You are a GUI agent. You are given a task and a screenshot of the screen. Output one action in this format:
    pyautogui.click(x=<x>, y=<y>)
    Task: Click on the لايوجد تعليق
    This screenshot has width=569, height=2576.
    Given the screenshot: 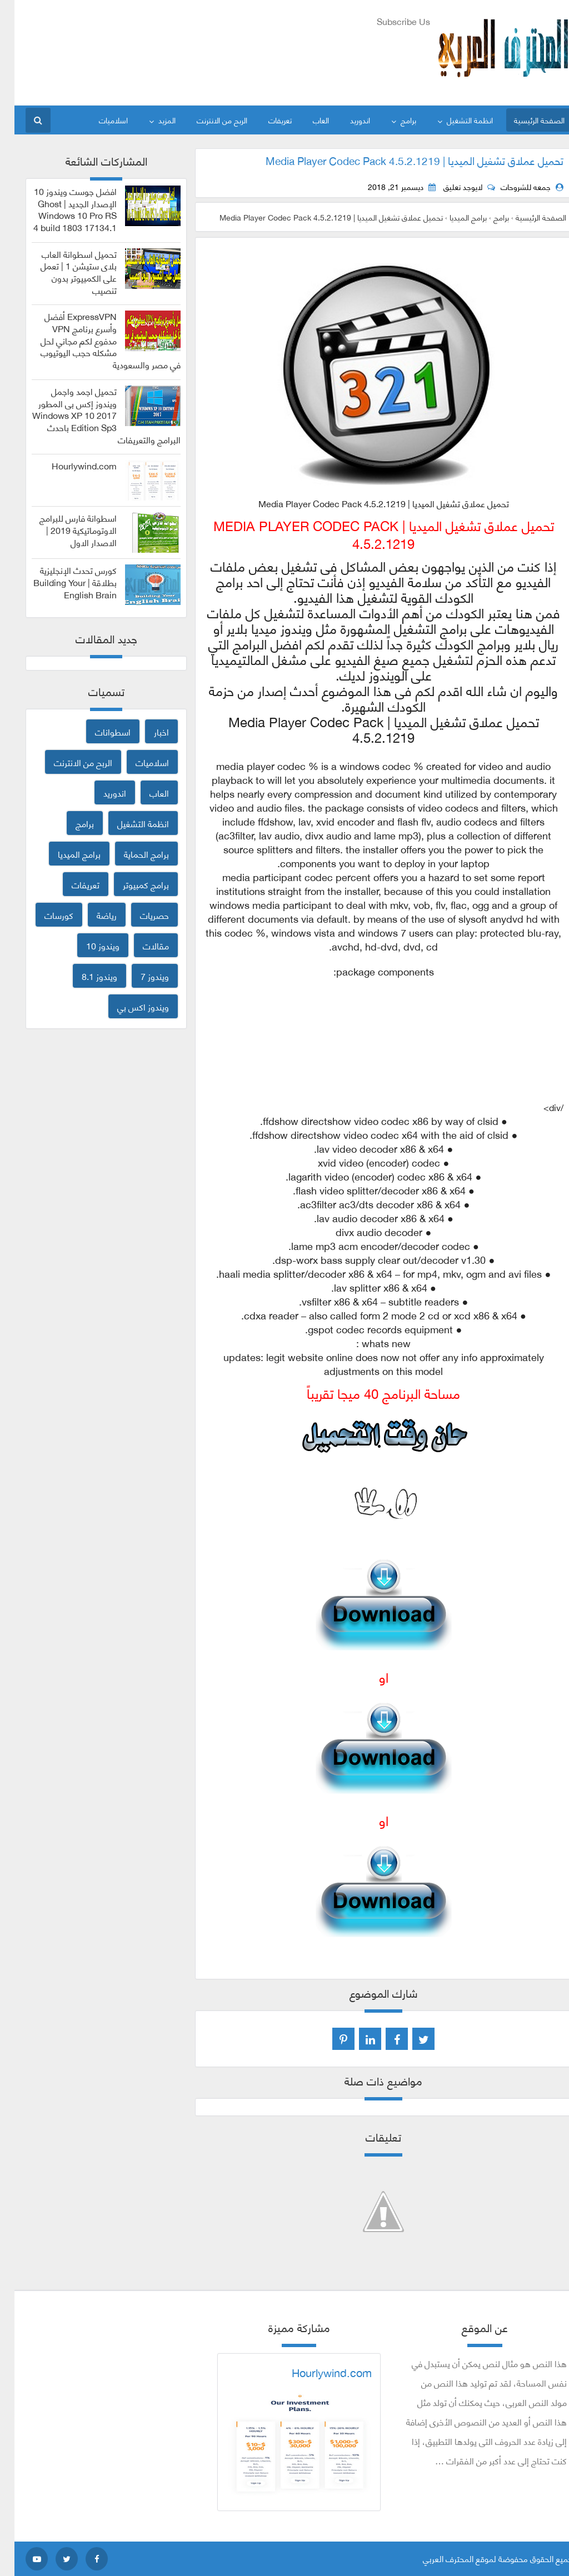 What is the action you would take?
    pyautogui.click(x=448, y=186)
    